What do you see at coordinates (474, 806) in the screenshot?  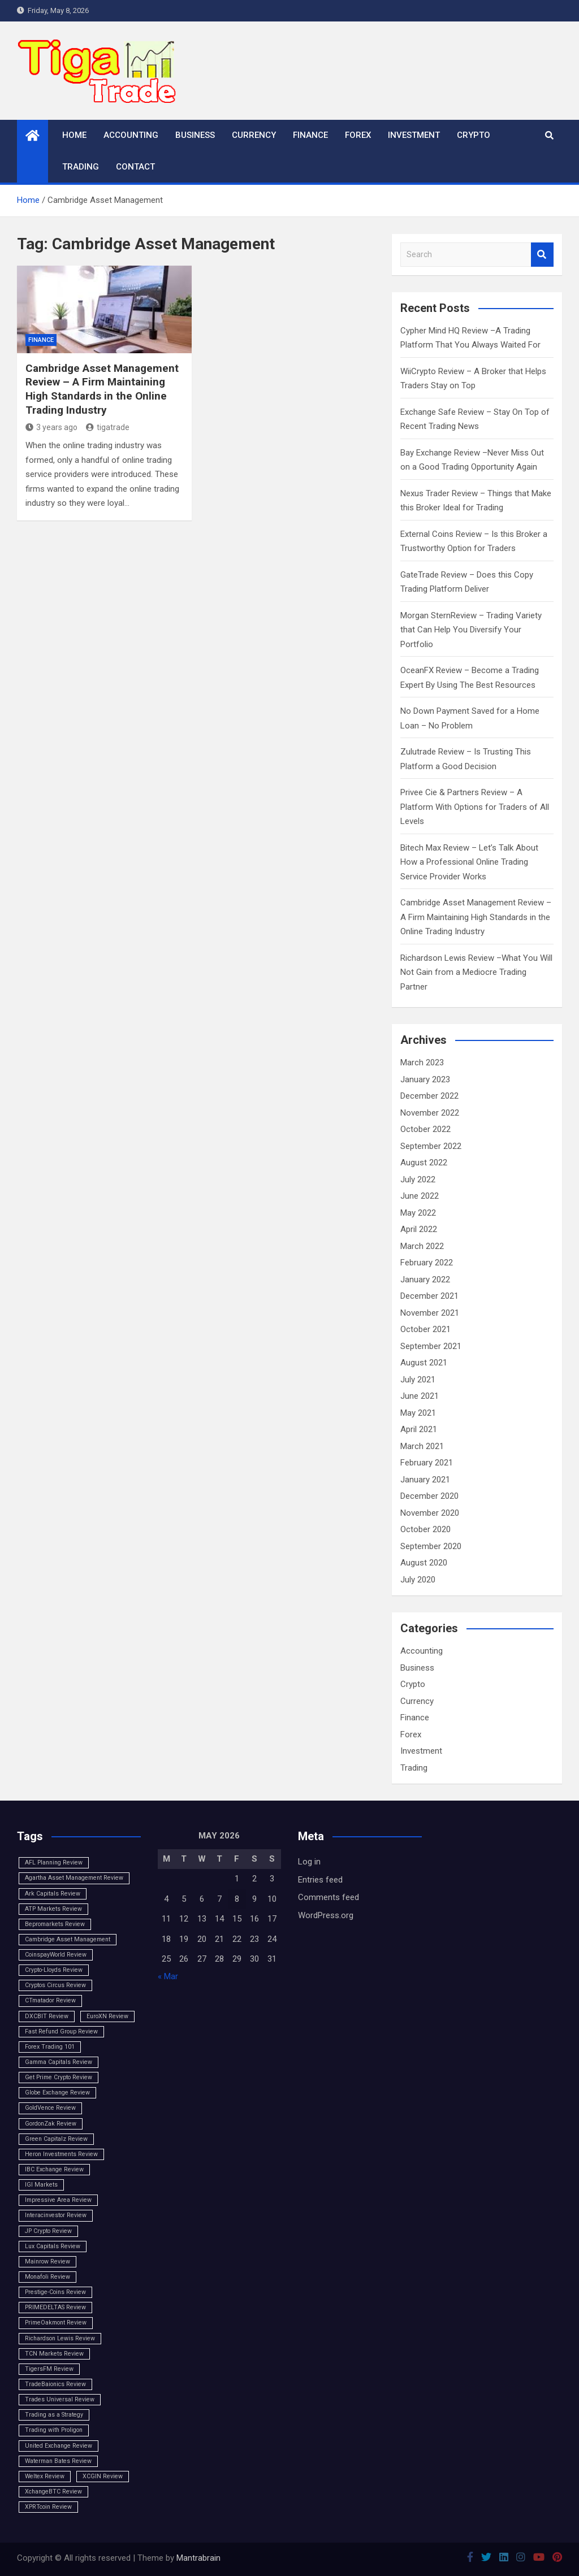 I see `Privee Cie & Partners Review – A Platform With Options for Traders of All Levels` at bounding box center [474, 806].